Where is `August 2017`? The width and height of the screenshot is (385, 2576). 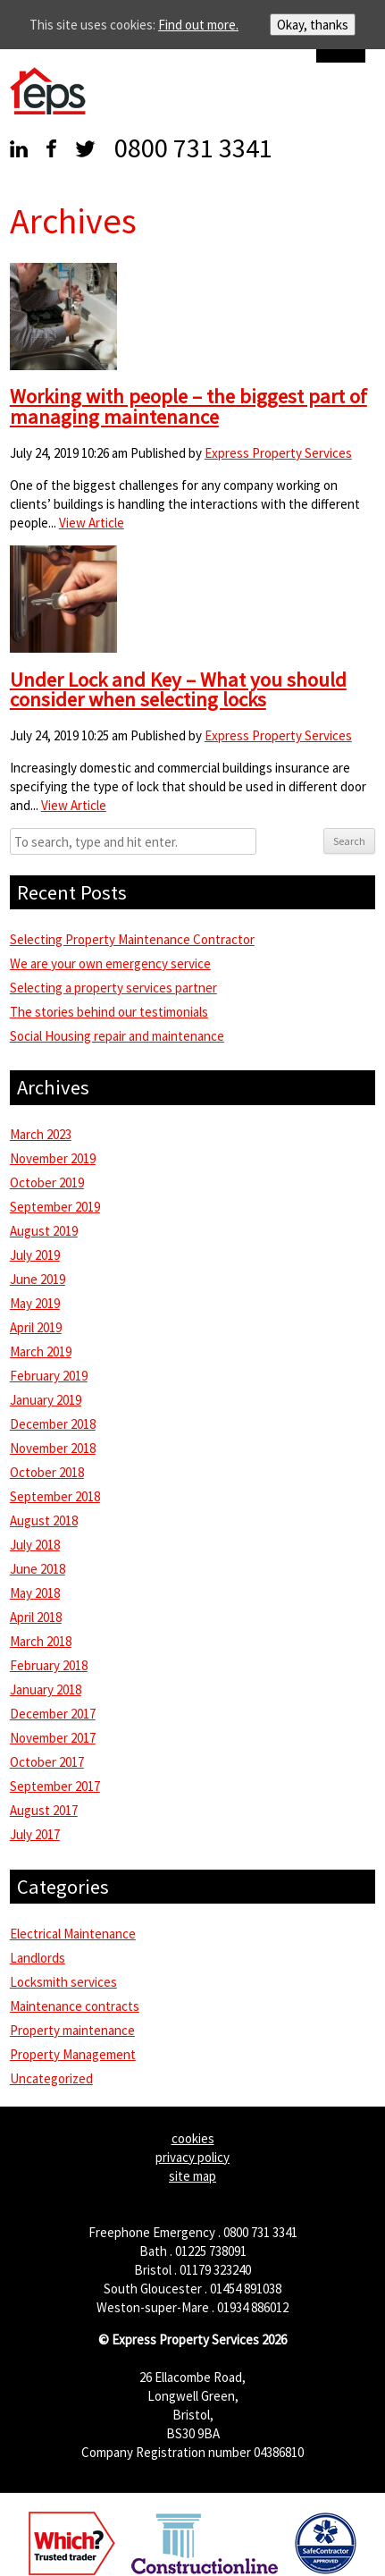
August 2017 is located at coordinates (44, 1810).